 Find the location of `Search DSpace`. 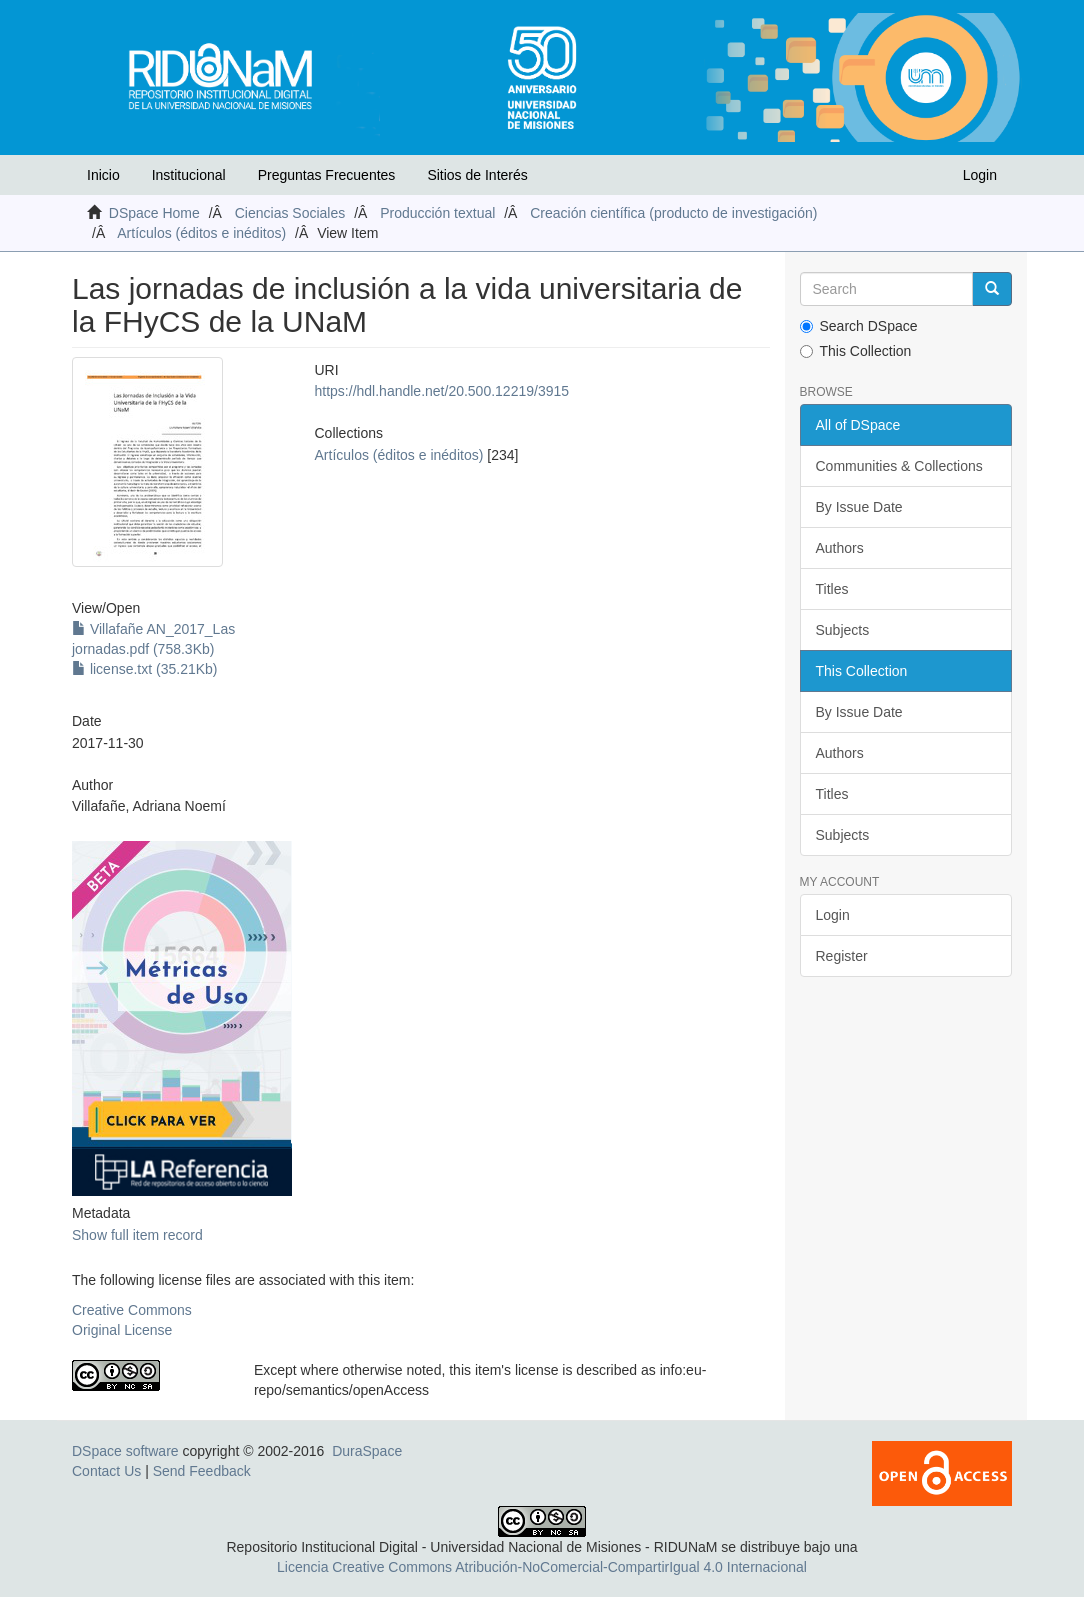

Search DSpace is located at coordinates (859, 326).